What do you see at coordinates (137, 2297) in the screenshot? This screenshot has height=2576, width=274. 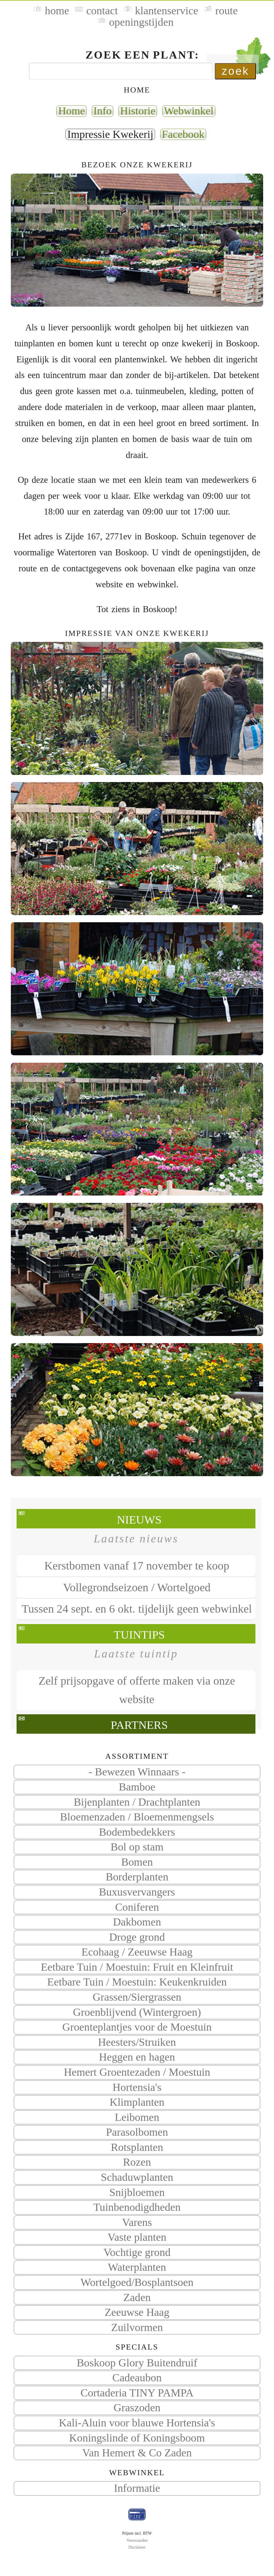 I see `Zaden` at bounding box center [137, 2297].